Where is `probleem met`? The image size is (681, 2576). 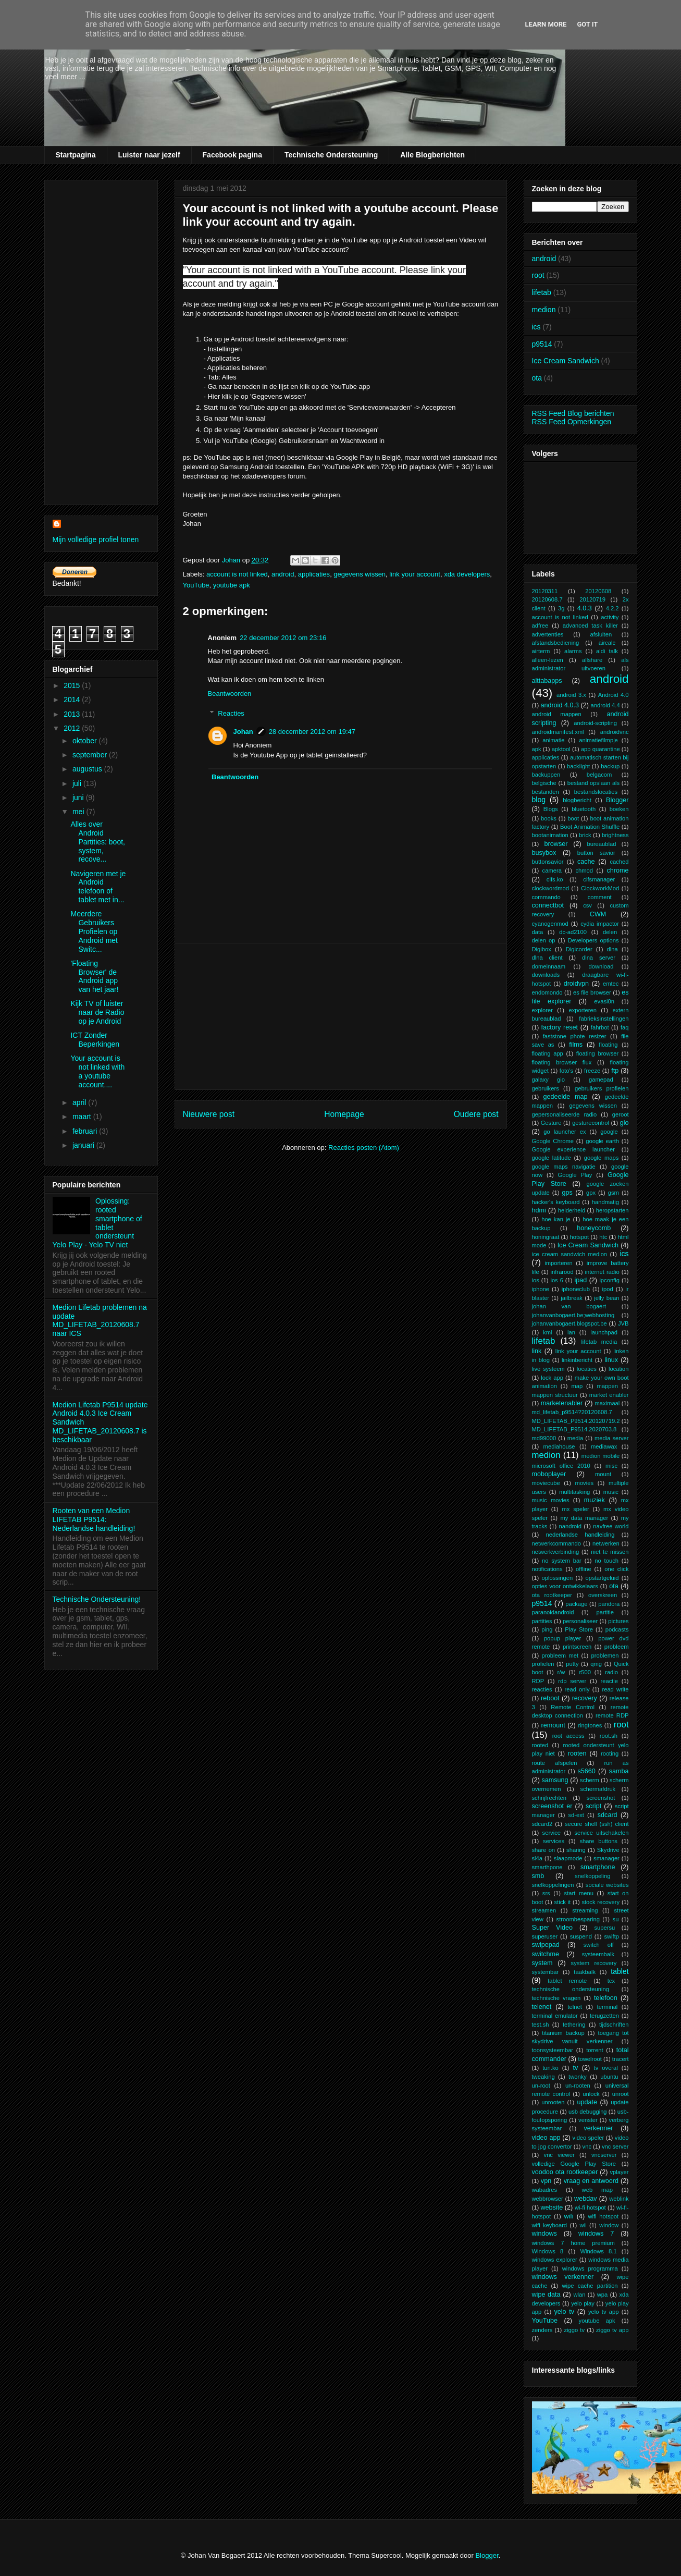 probleem met is located at coordinates (560, 1655).